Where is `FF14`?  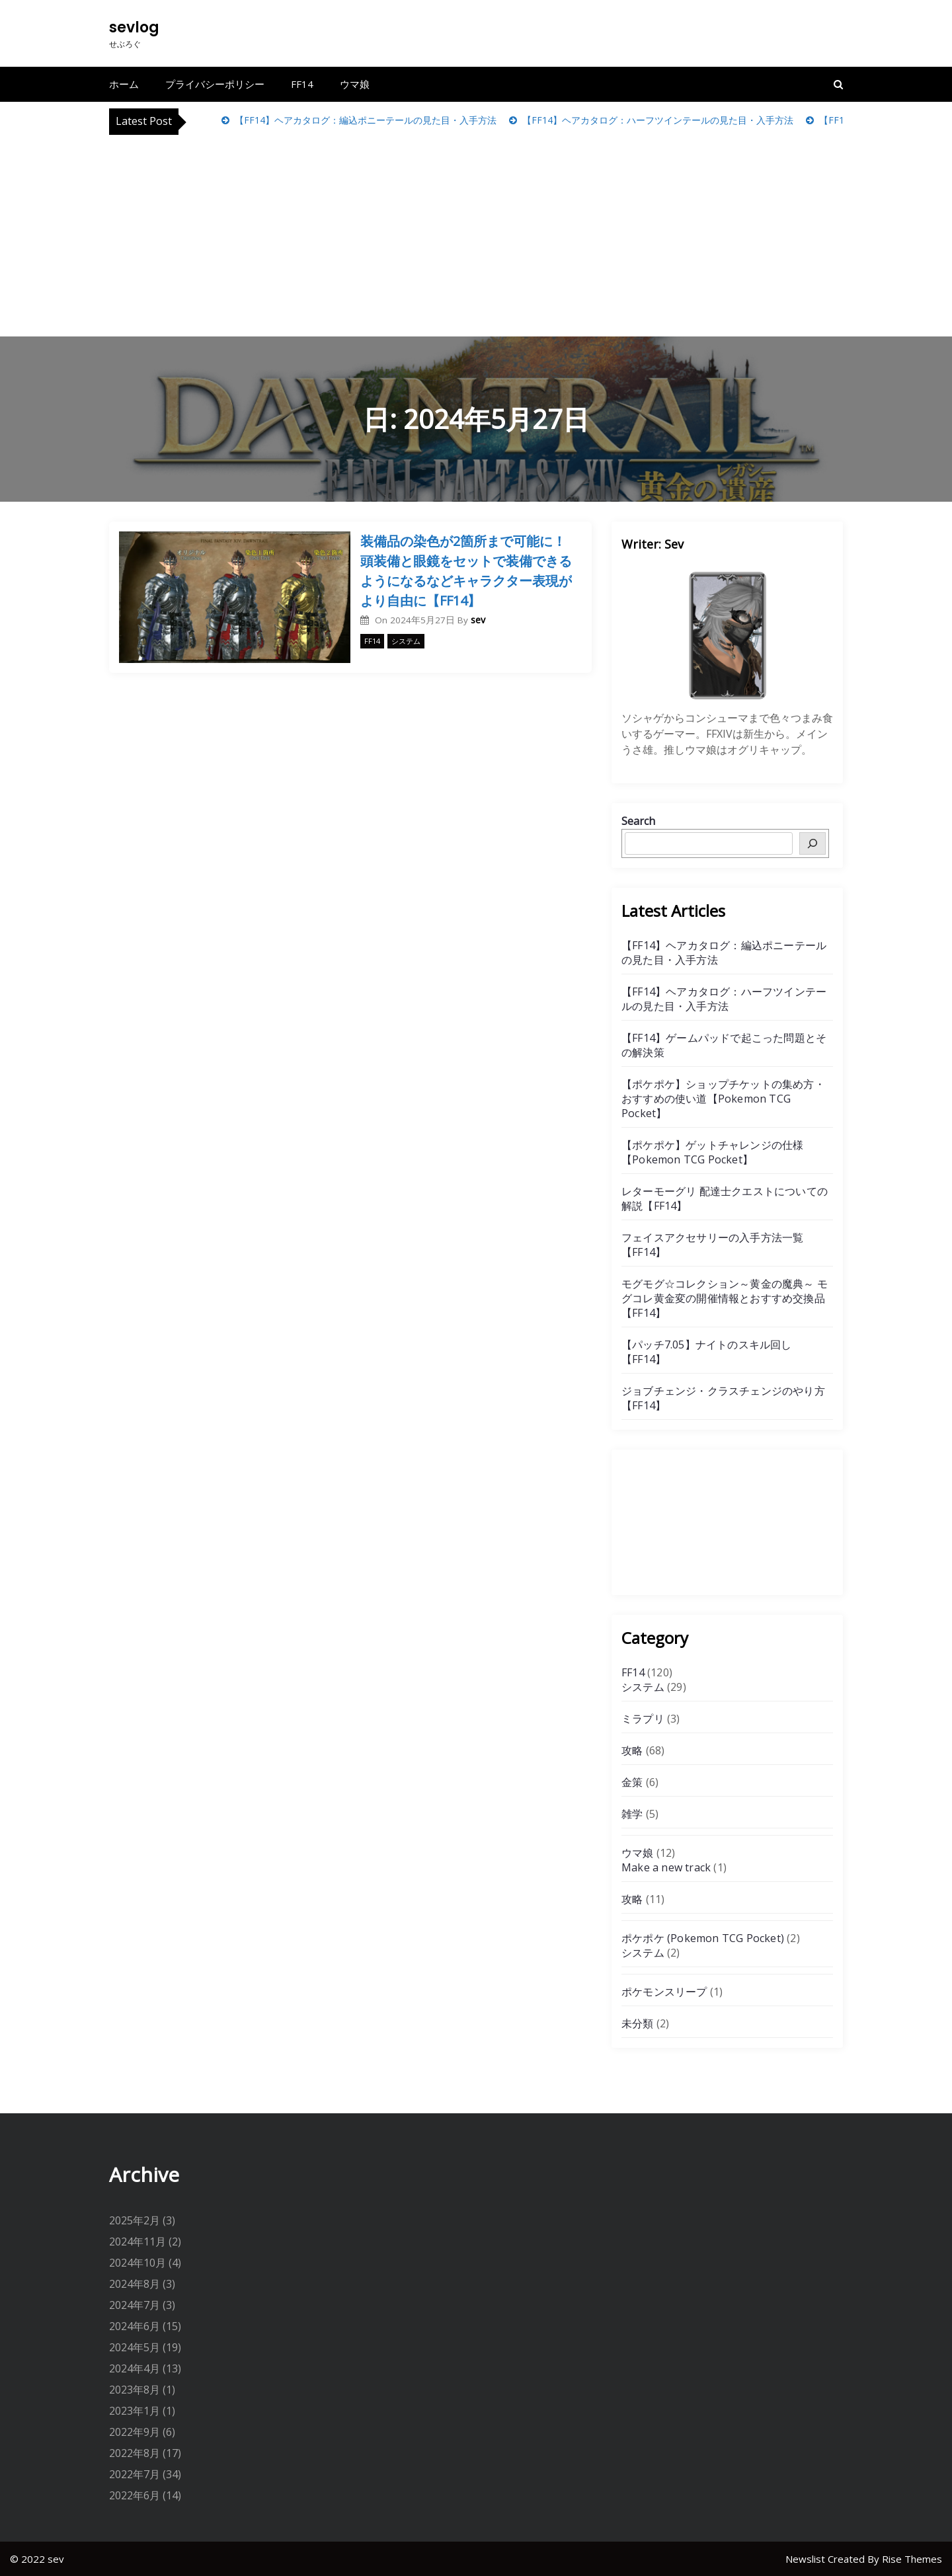 FF14 is located at coordinates (302, 84).